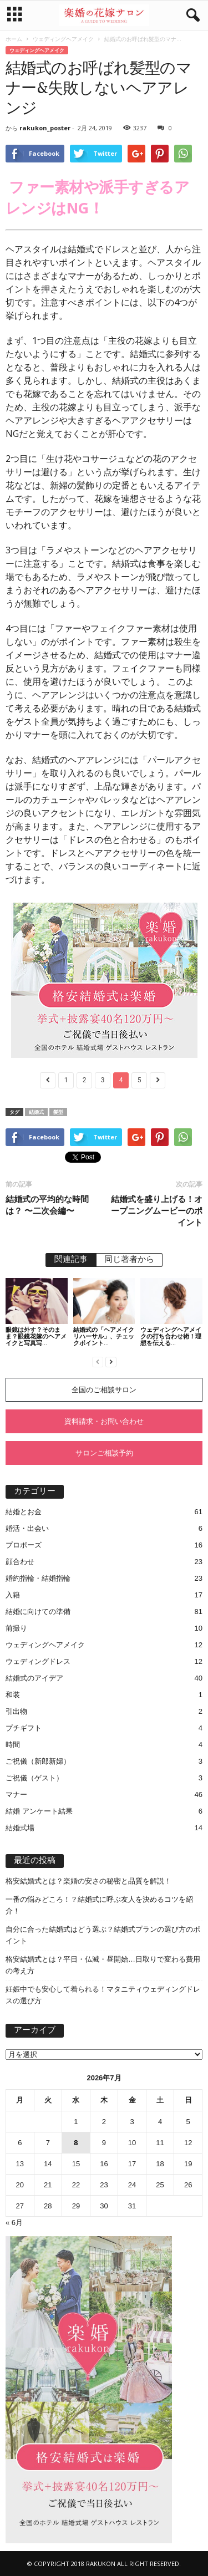  I want to click on ホーム, so click(14, 39).